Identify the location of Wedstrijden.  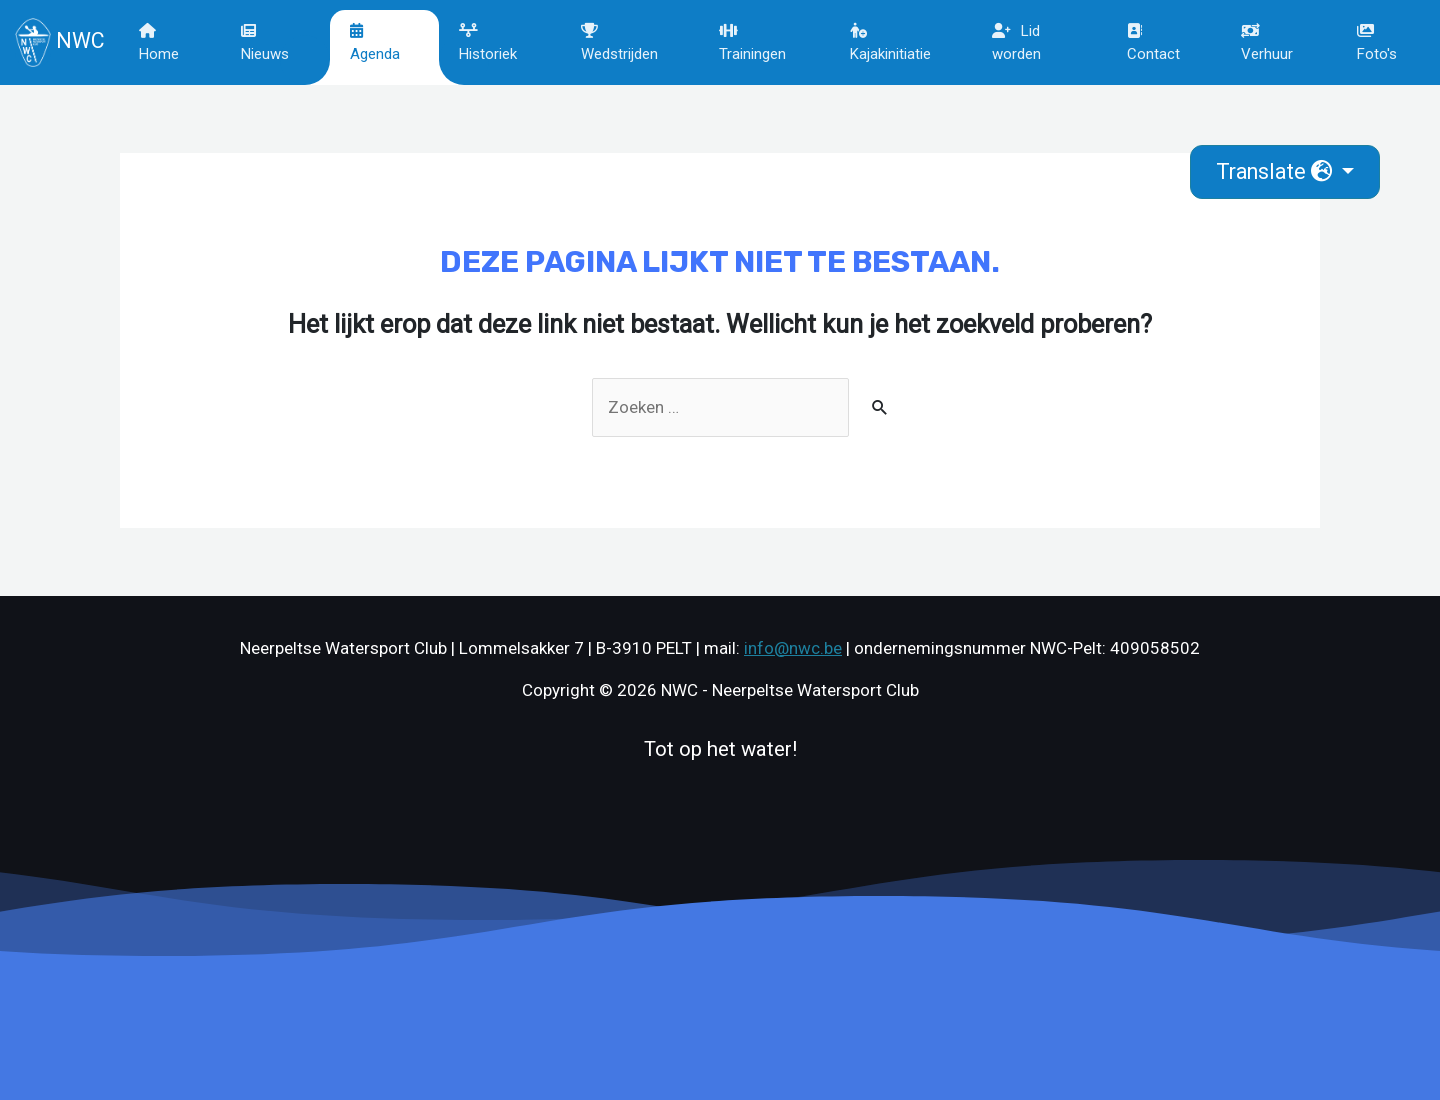
(619, 43).